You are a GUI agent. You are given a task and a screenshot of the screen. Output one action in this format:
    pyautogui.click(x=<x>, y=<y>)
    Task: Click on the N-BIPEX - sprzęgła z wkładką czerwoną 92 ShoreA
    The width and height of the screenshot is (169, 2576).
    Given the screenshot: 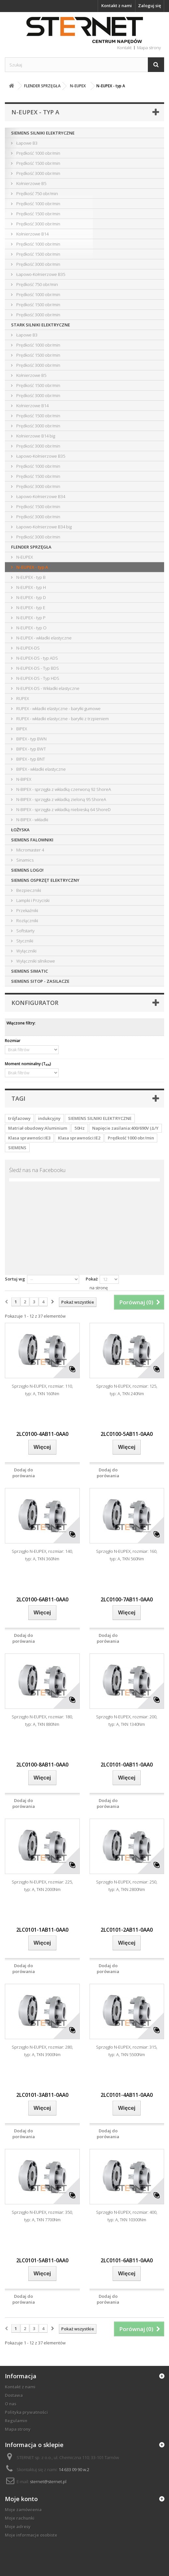 What is the action you would take?
    pyautogui.click(x=63, y=789)
    